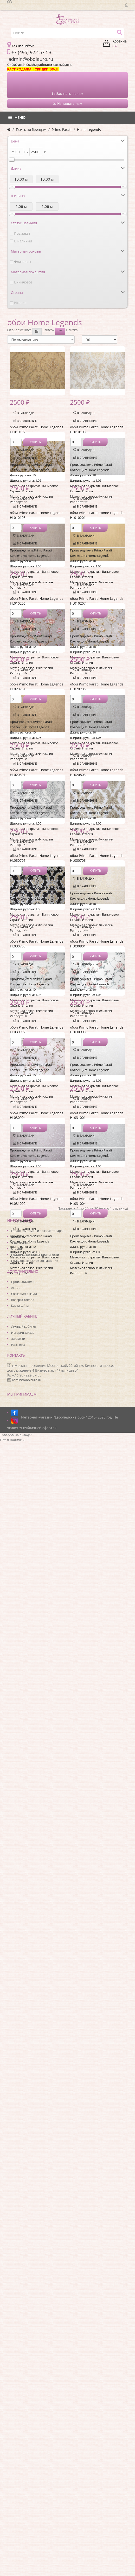 Image resolution: width=135 pixels, height=2576 pixels. What do you see at coordinates (22, 261) in the screenshot?
I see `Флизелин` at bounding box center [22, 261].